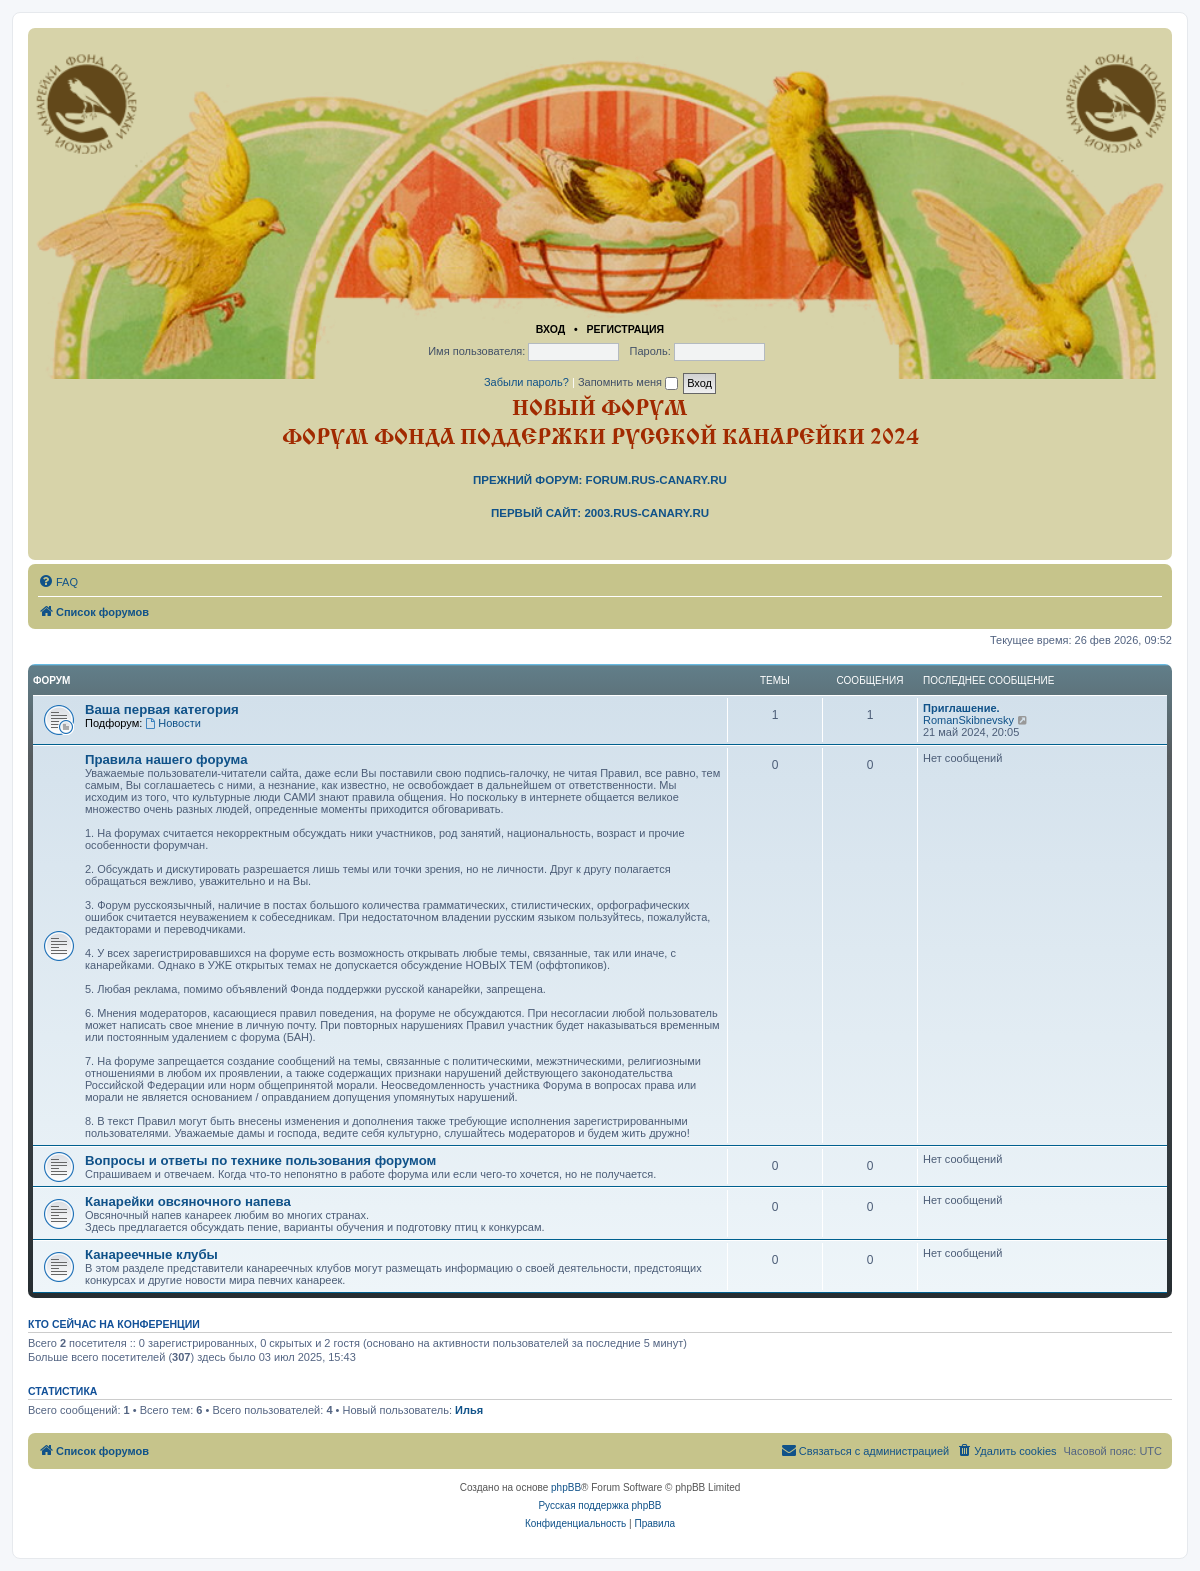 The image size is (1200, 1571). What do you see at coordinates (526, 382) in the screenshot?
I see `Забыли пароль?` at bounding box center [526, 382].